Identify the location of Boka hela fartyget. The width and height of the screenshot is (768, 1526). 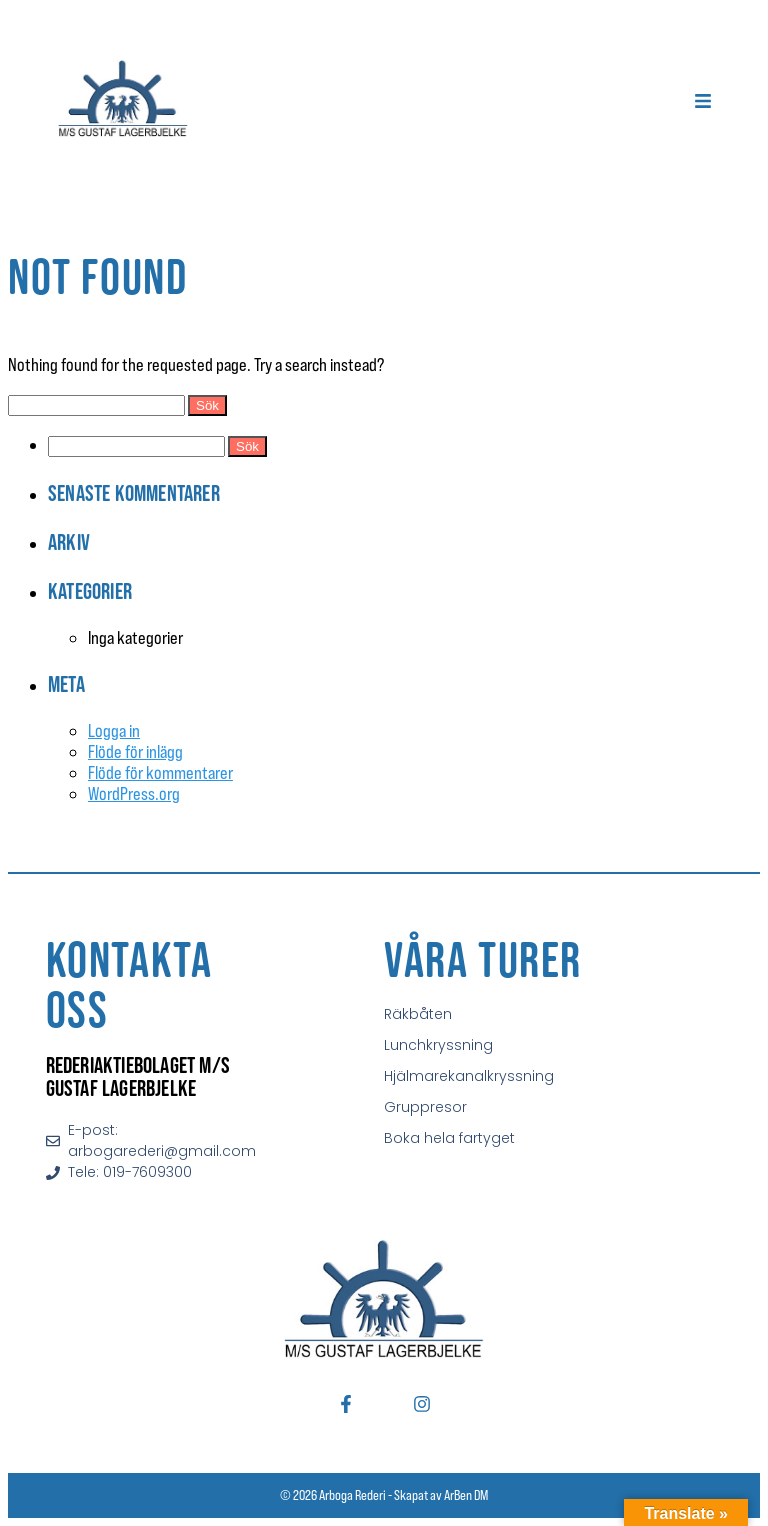
(449, 1138).